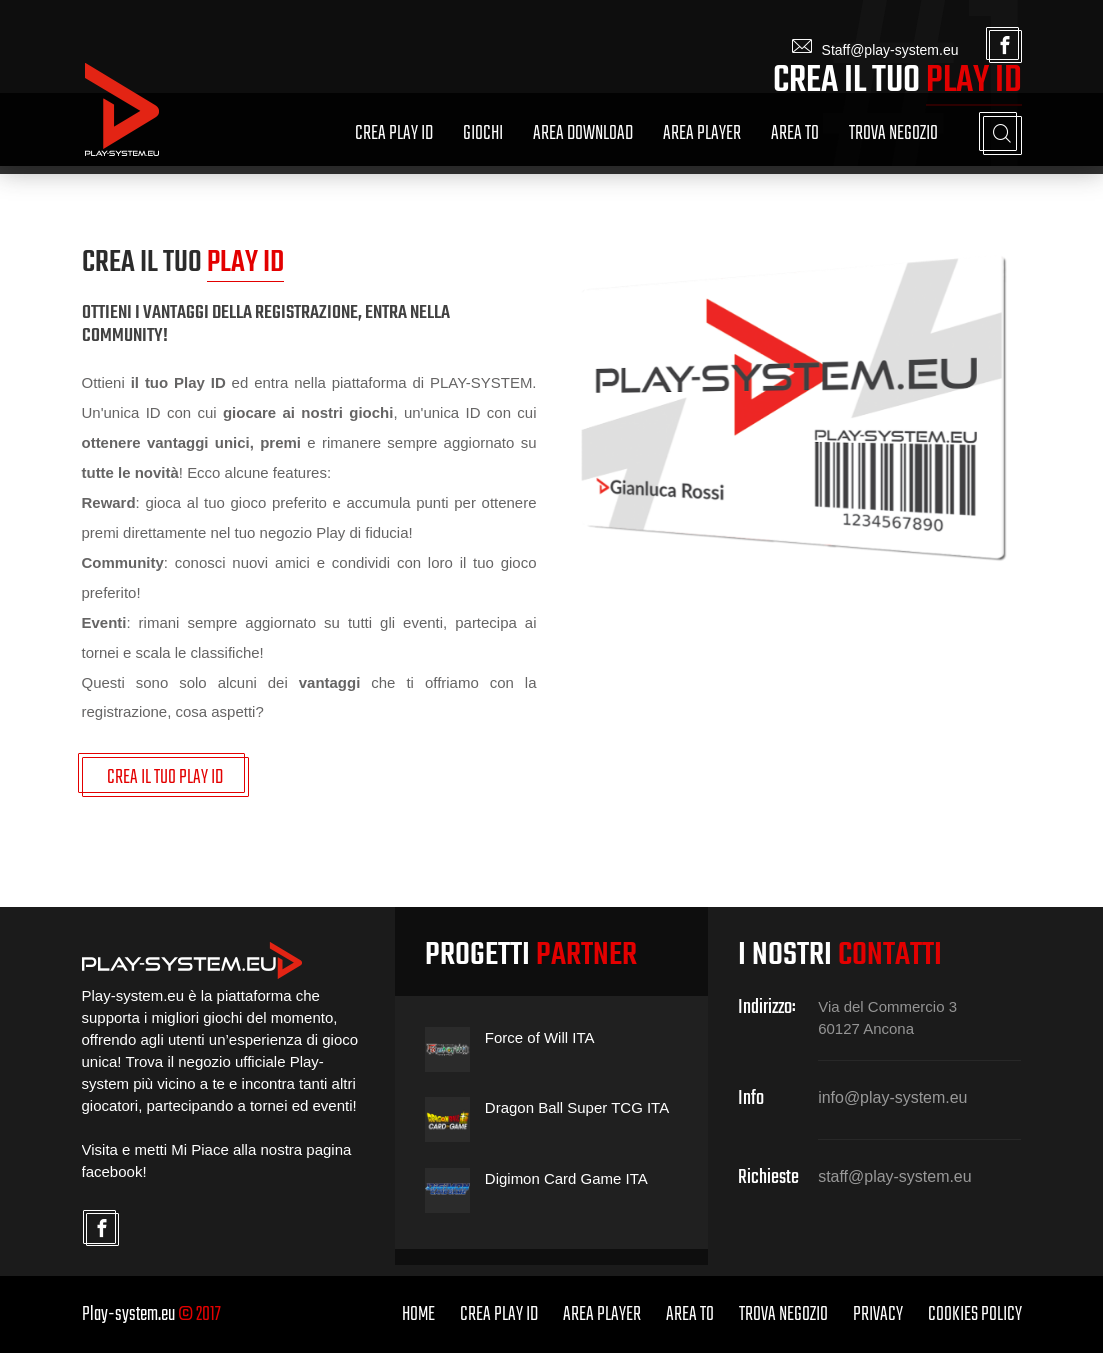  What do you see at coordinates (893, 133) in the screenshot?
I see `Trova Negozio` at bounding box center [893, 133].